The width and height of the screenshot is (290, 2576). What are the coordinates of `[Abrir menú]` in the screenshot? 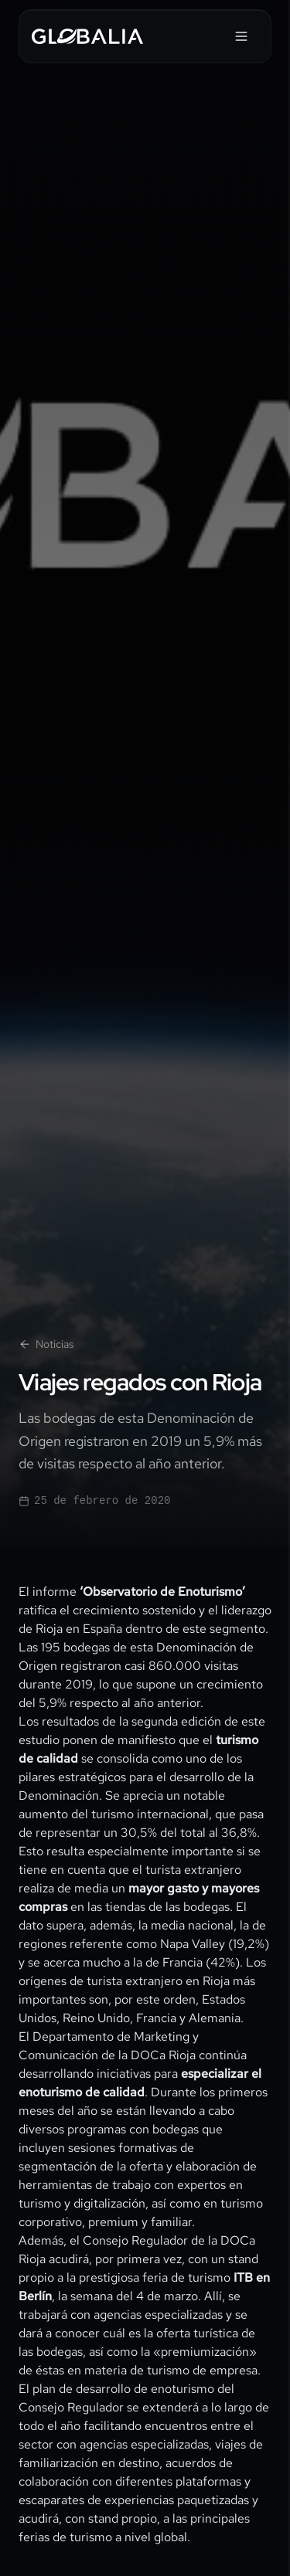 It's located at (241, 36).